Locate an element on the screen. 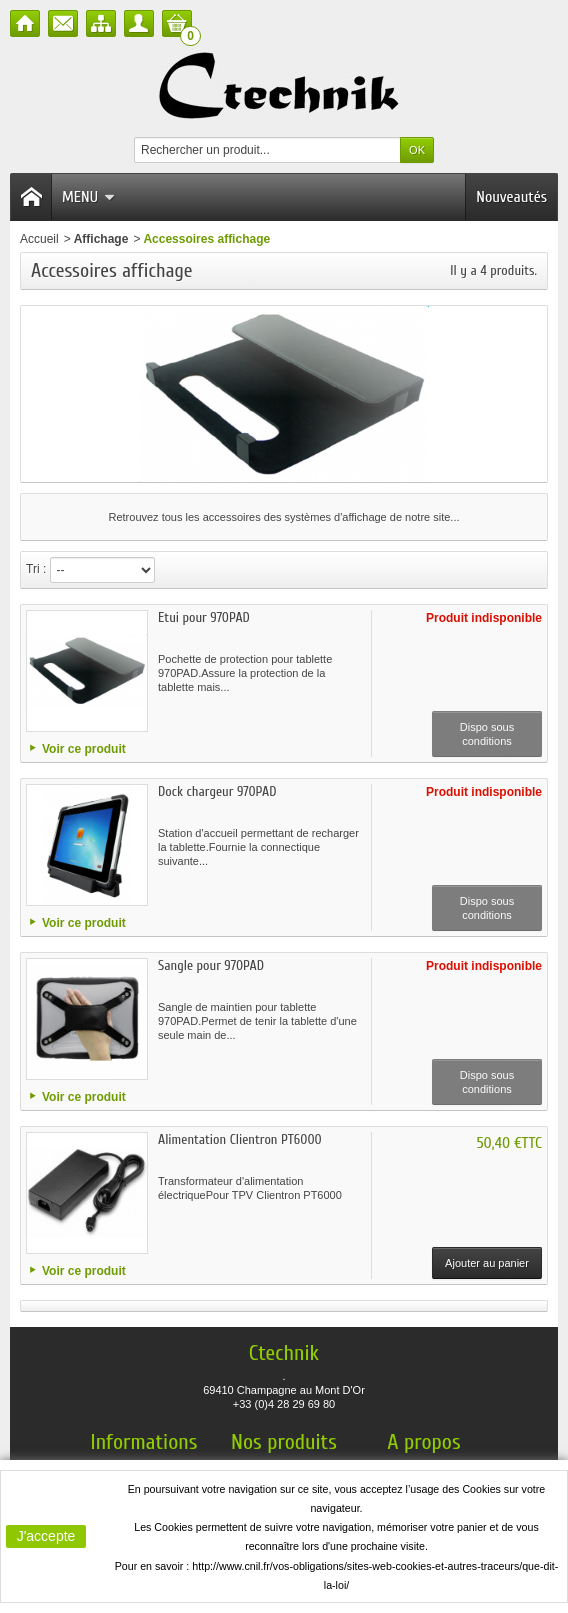 The height and width of the screenshot is (1613, 568). Etui pour 970PAD is located at coordinates (204, 617).